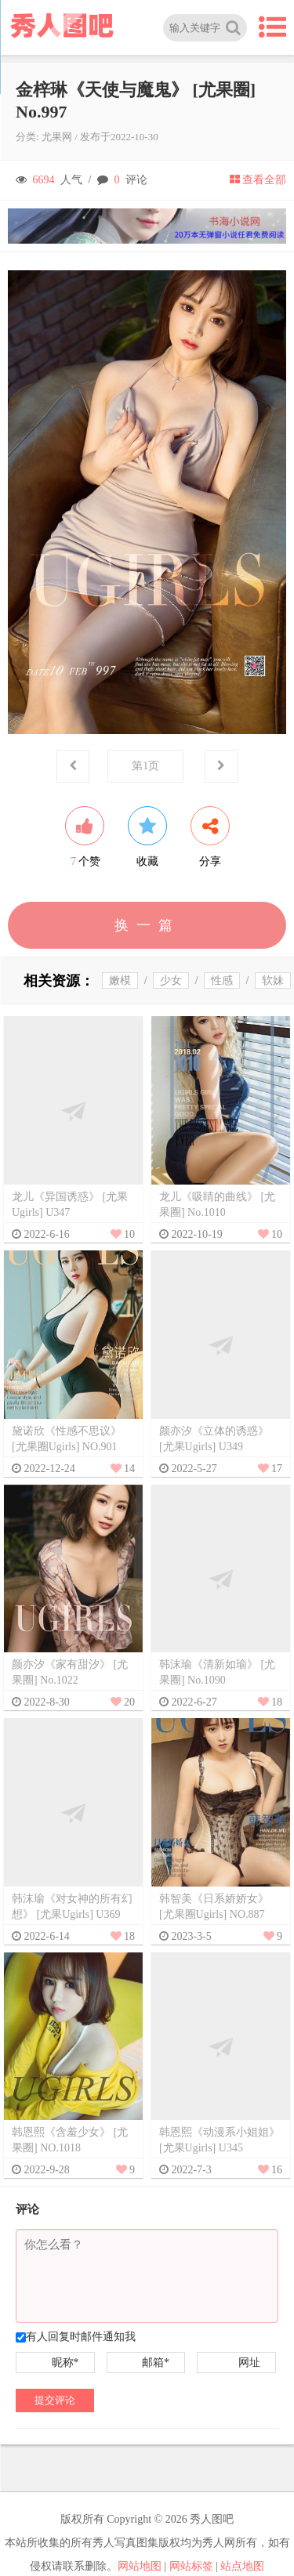 Image resolution: width=294 pixels, height=2576 pixels. What do you see at coordinates (222, 980) in the screenshot?
I see `性感` at bounding box center [222, 980].